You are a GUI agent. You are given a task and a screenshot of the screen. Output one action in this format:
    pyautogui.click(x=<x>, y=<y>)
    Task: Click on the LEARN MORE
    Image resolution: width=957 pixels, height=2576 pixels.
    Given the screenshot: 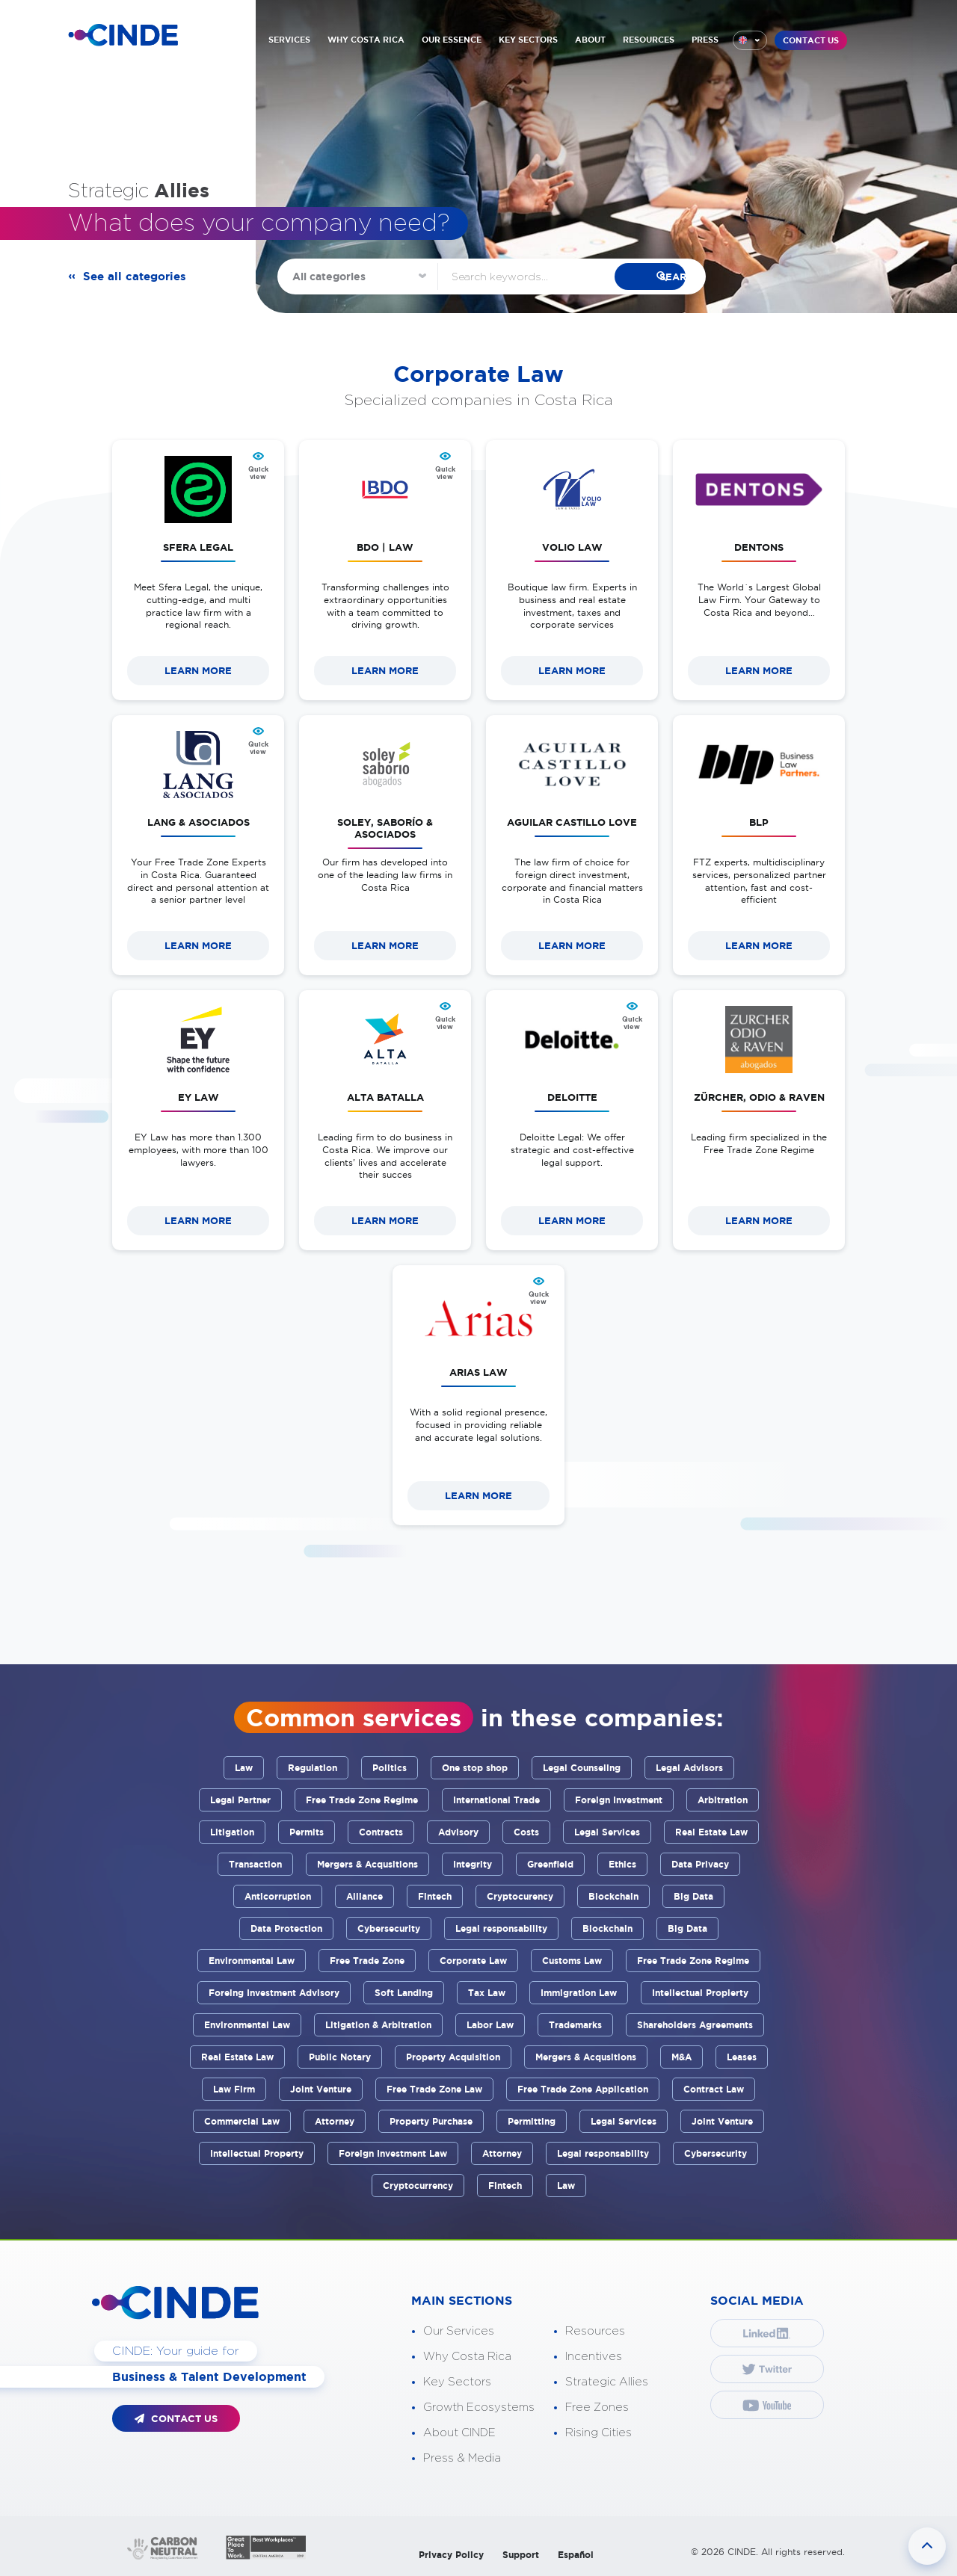 What is the action you would take?
    pyautogui.click(x=198, y=670)
    